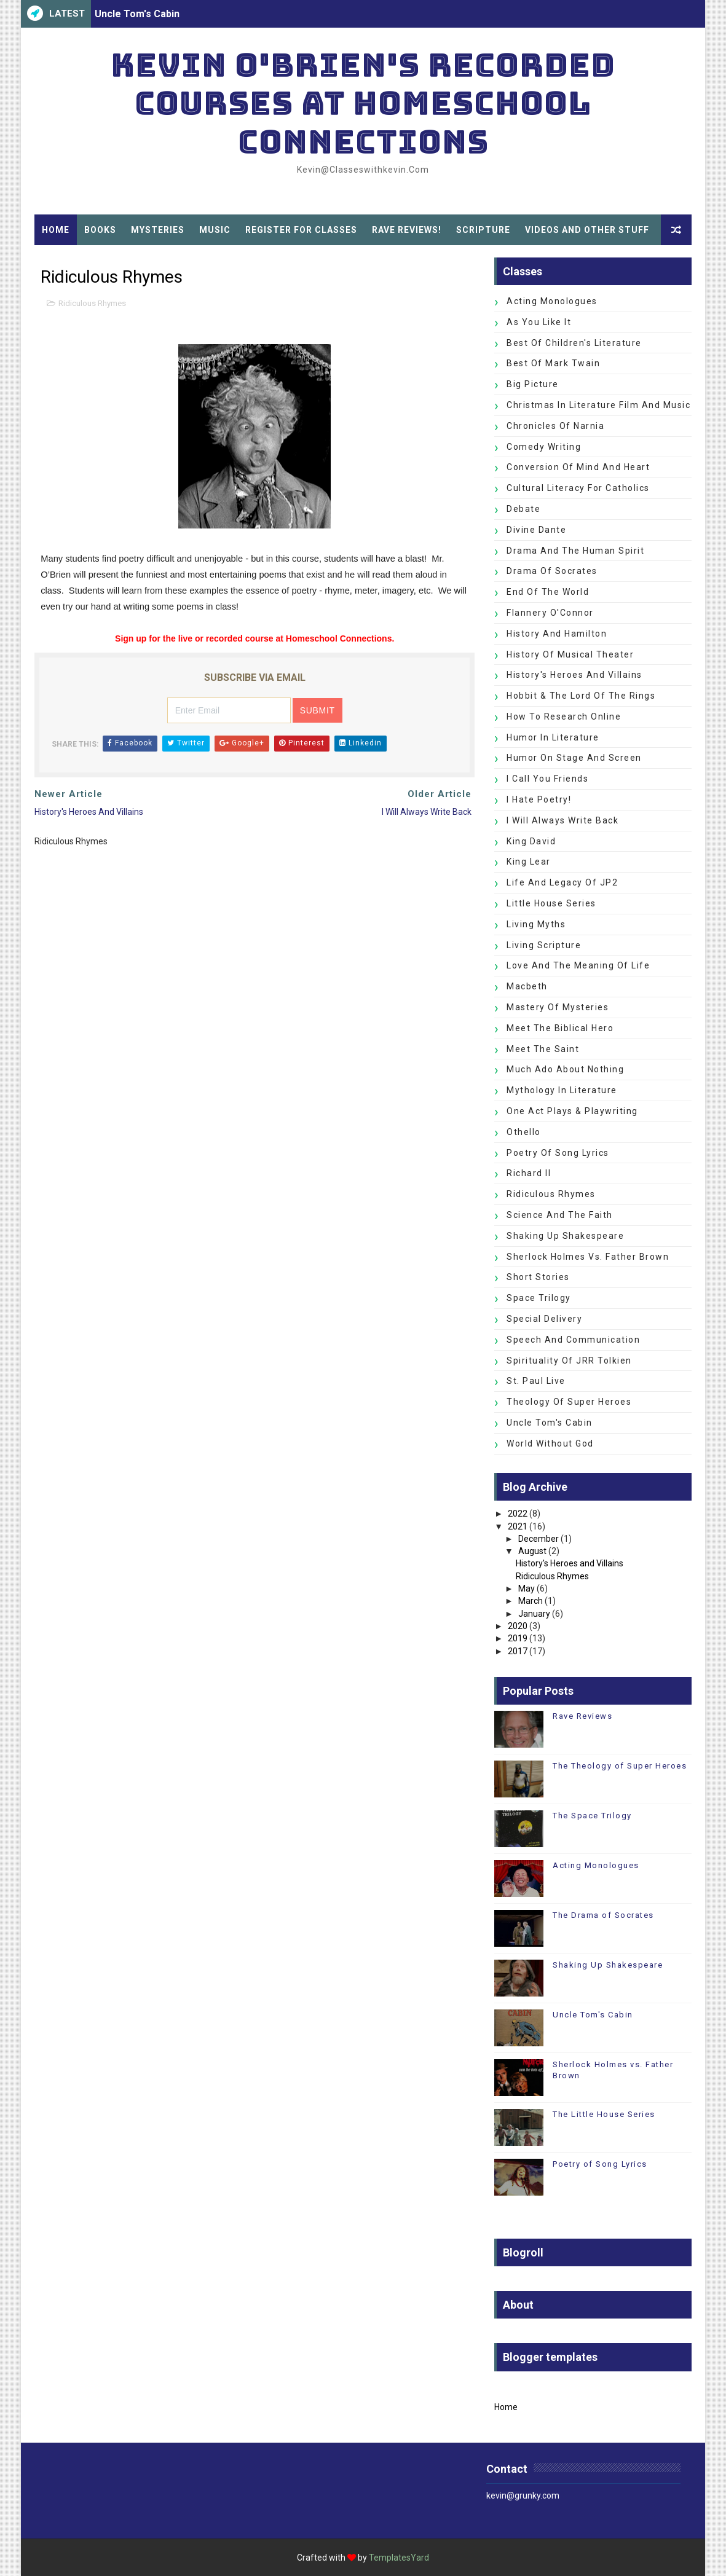 This screenshot has height=2576, width=726. Describe the element at coordinates (565, 1236) in the screenshot. I see `Shaking Up Shakespeare` at that location.